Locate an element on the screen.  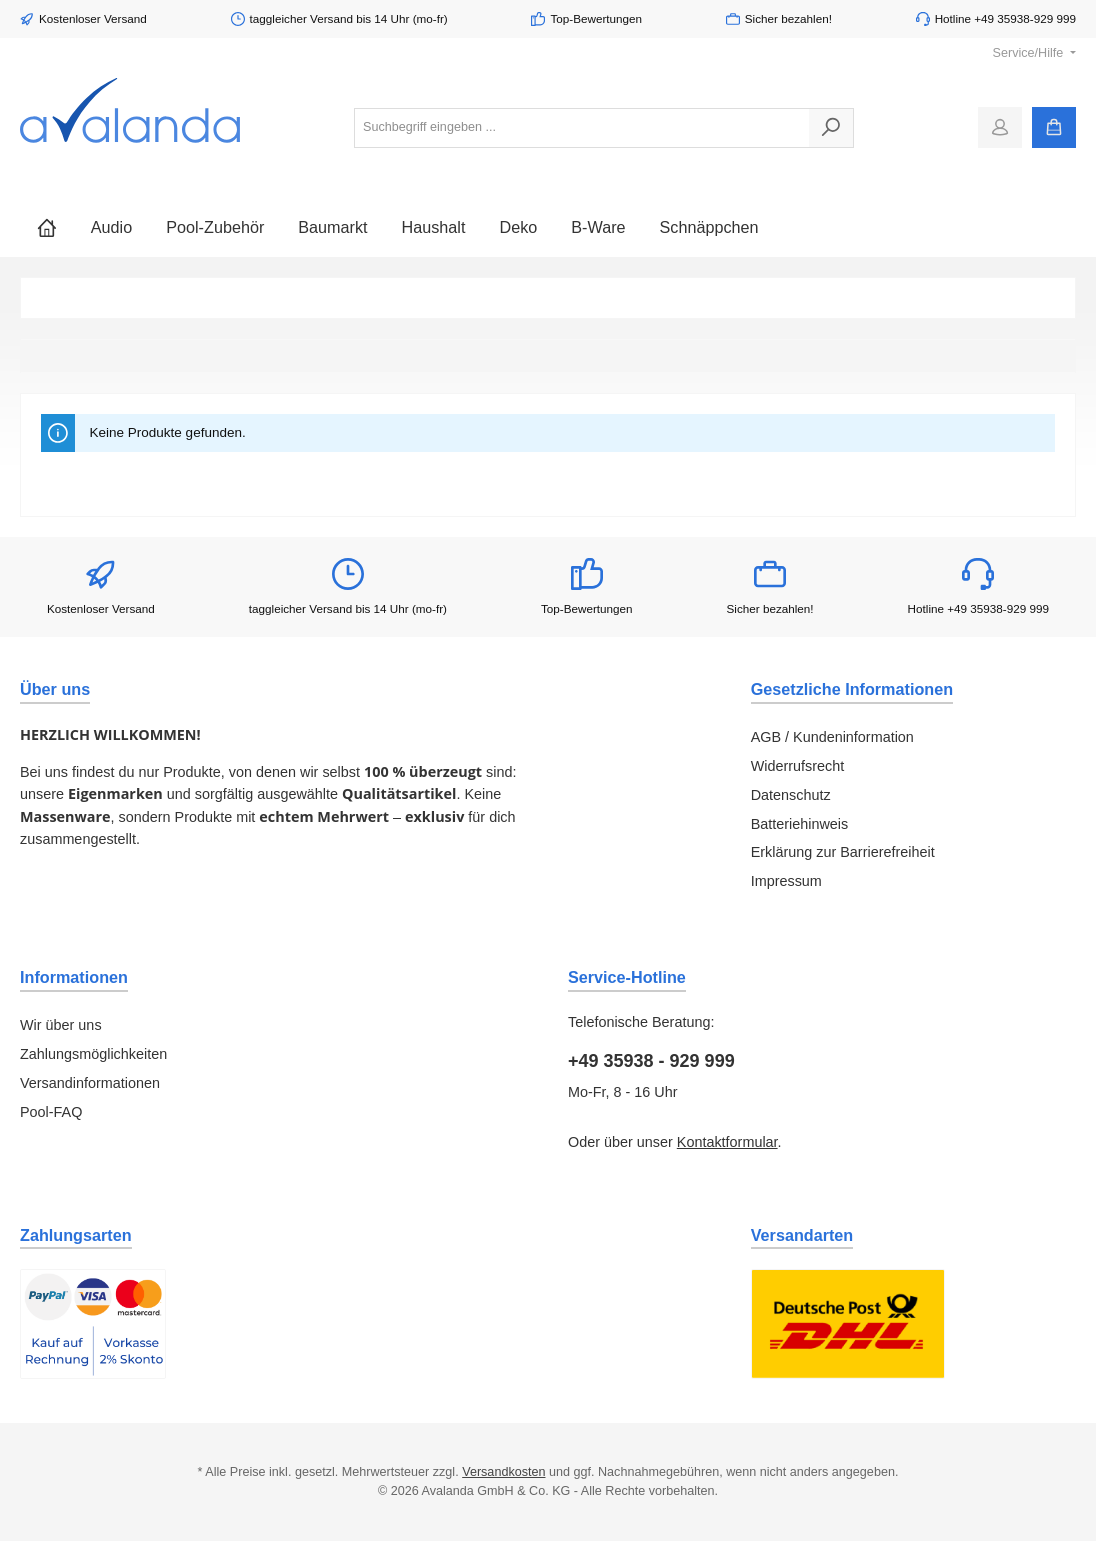
Versandinformationen is located at coordinates (90, 1083).